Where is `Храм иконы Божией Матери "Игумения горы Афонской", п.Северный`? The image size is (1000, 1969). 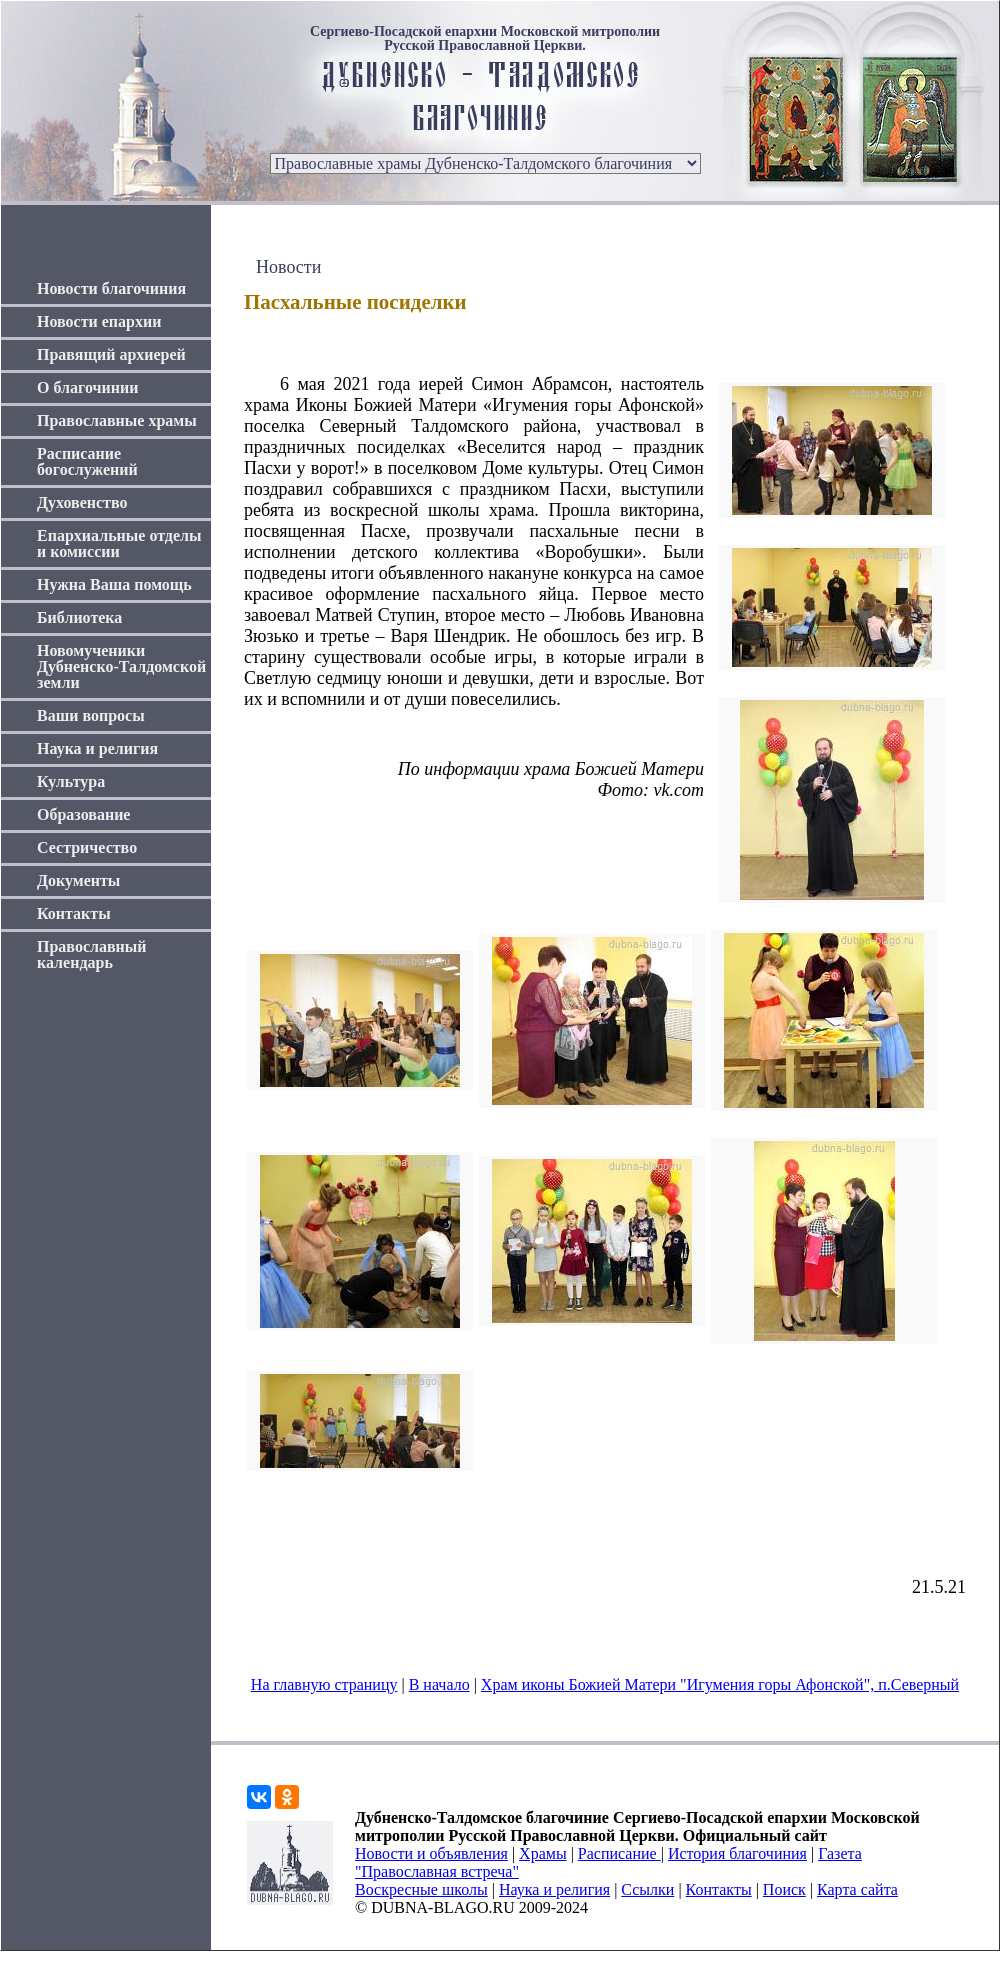
Храм иконы Божией Матери "Игумения горы Афонской", п.Северный is located at coordinates (720, 1684).